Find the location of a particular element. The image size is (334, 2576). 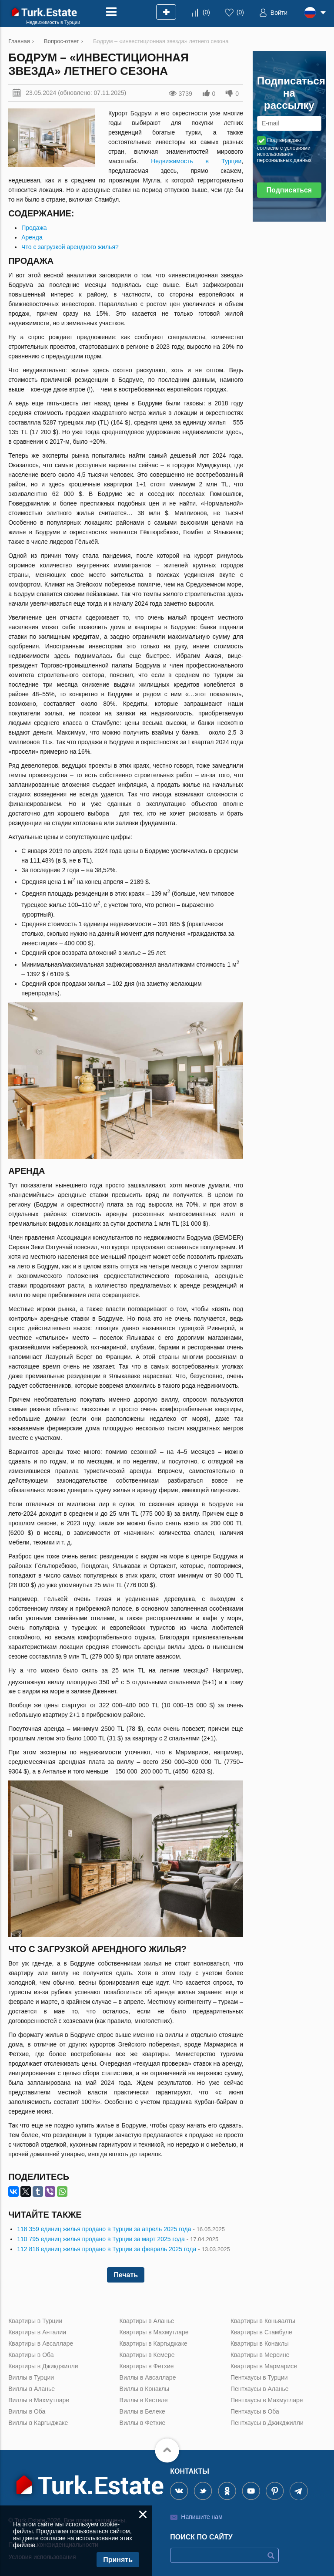

() is located at coordinates (206, 12).